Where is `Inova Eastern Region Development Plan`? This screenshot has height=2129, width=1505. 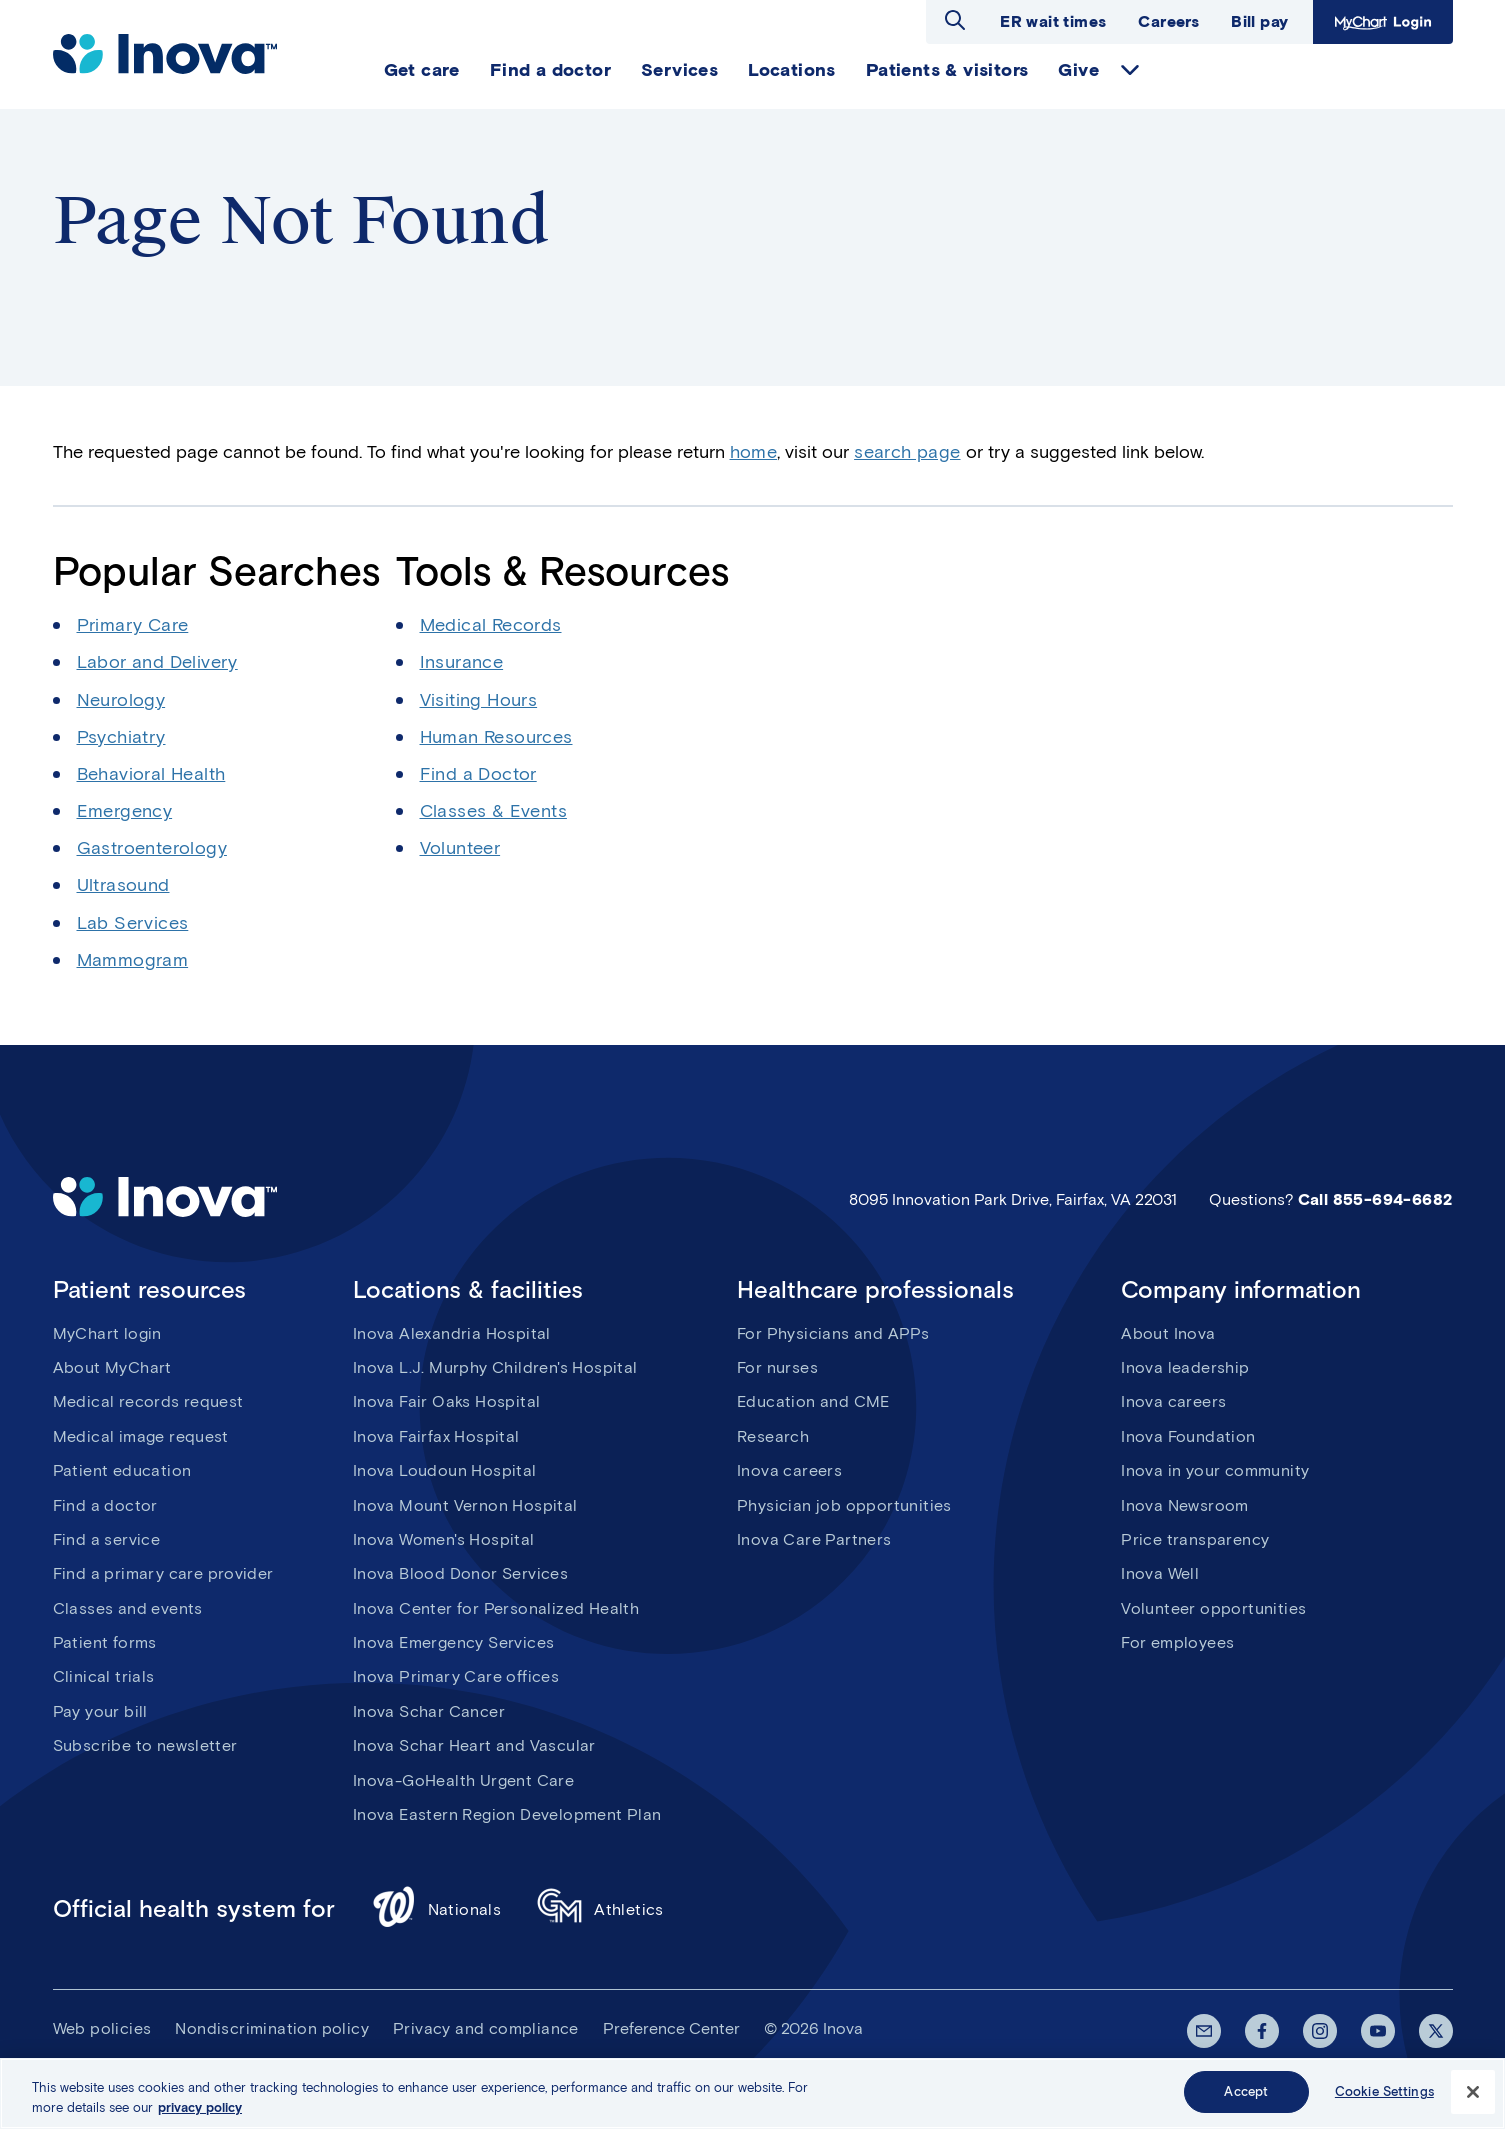 Inova Eastern Region Development Plan is located at coordinates (507, 1814).